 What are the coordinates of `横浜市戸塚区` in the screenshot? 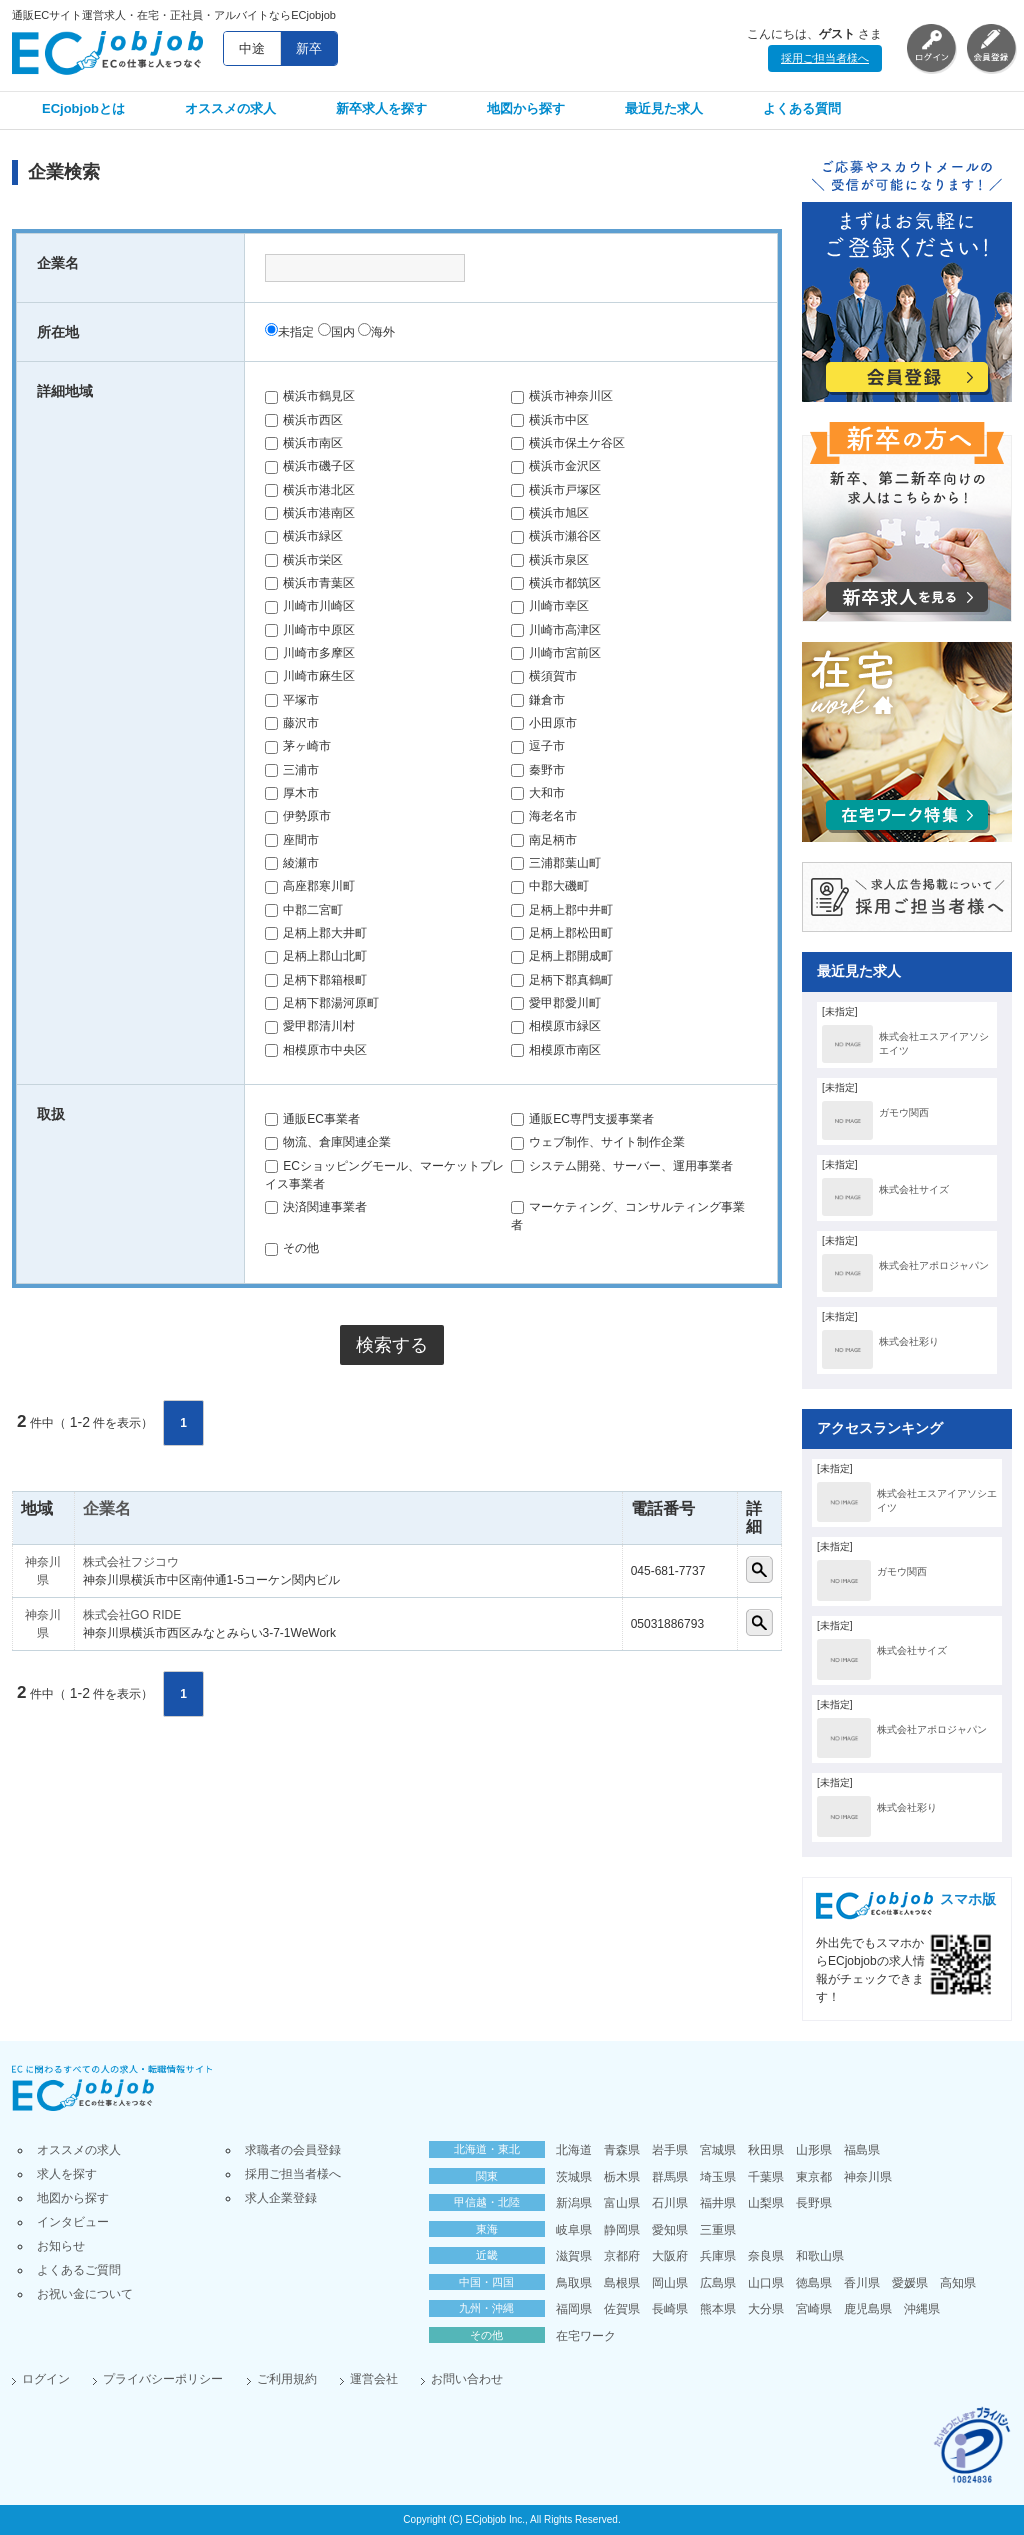 It's located at (556, 490).